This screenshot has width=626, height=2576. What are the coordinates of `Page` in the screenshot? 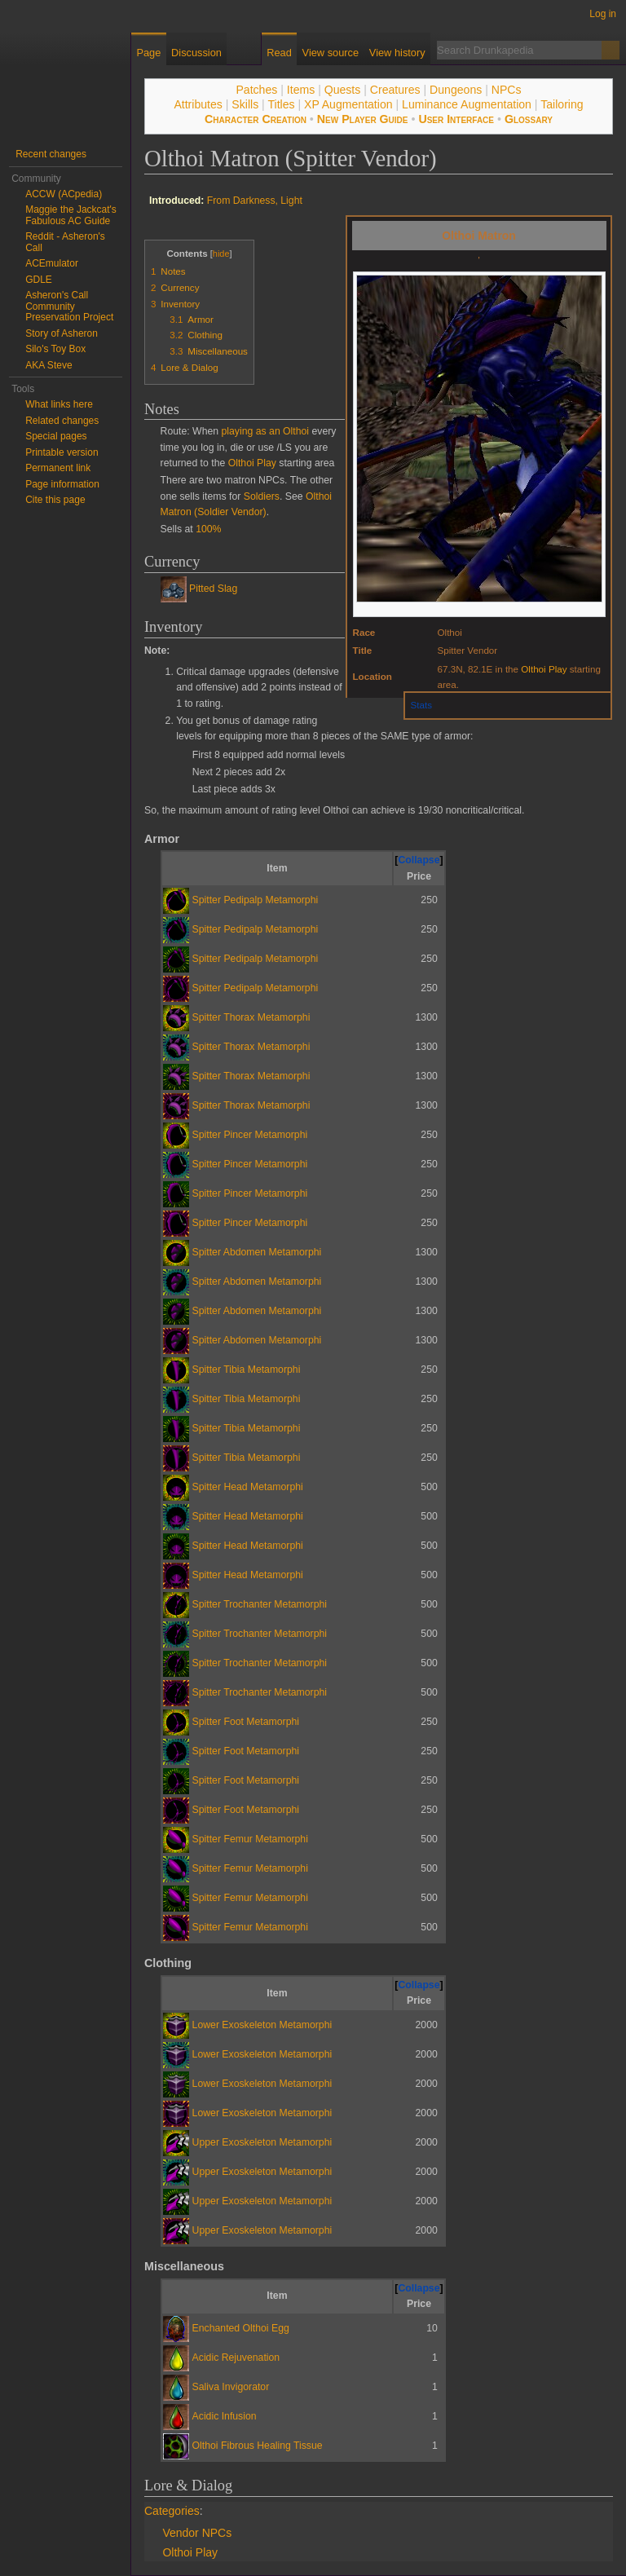 It's located at (148, 52).